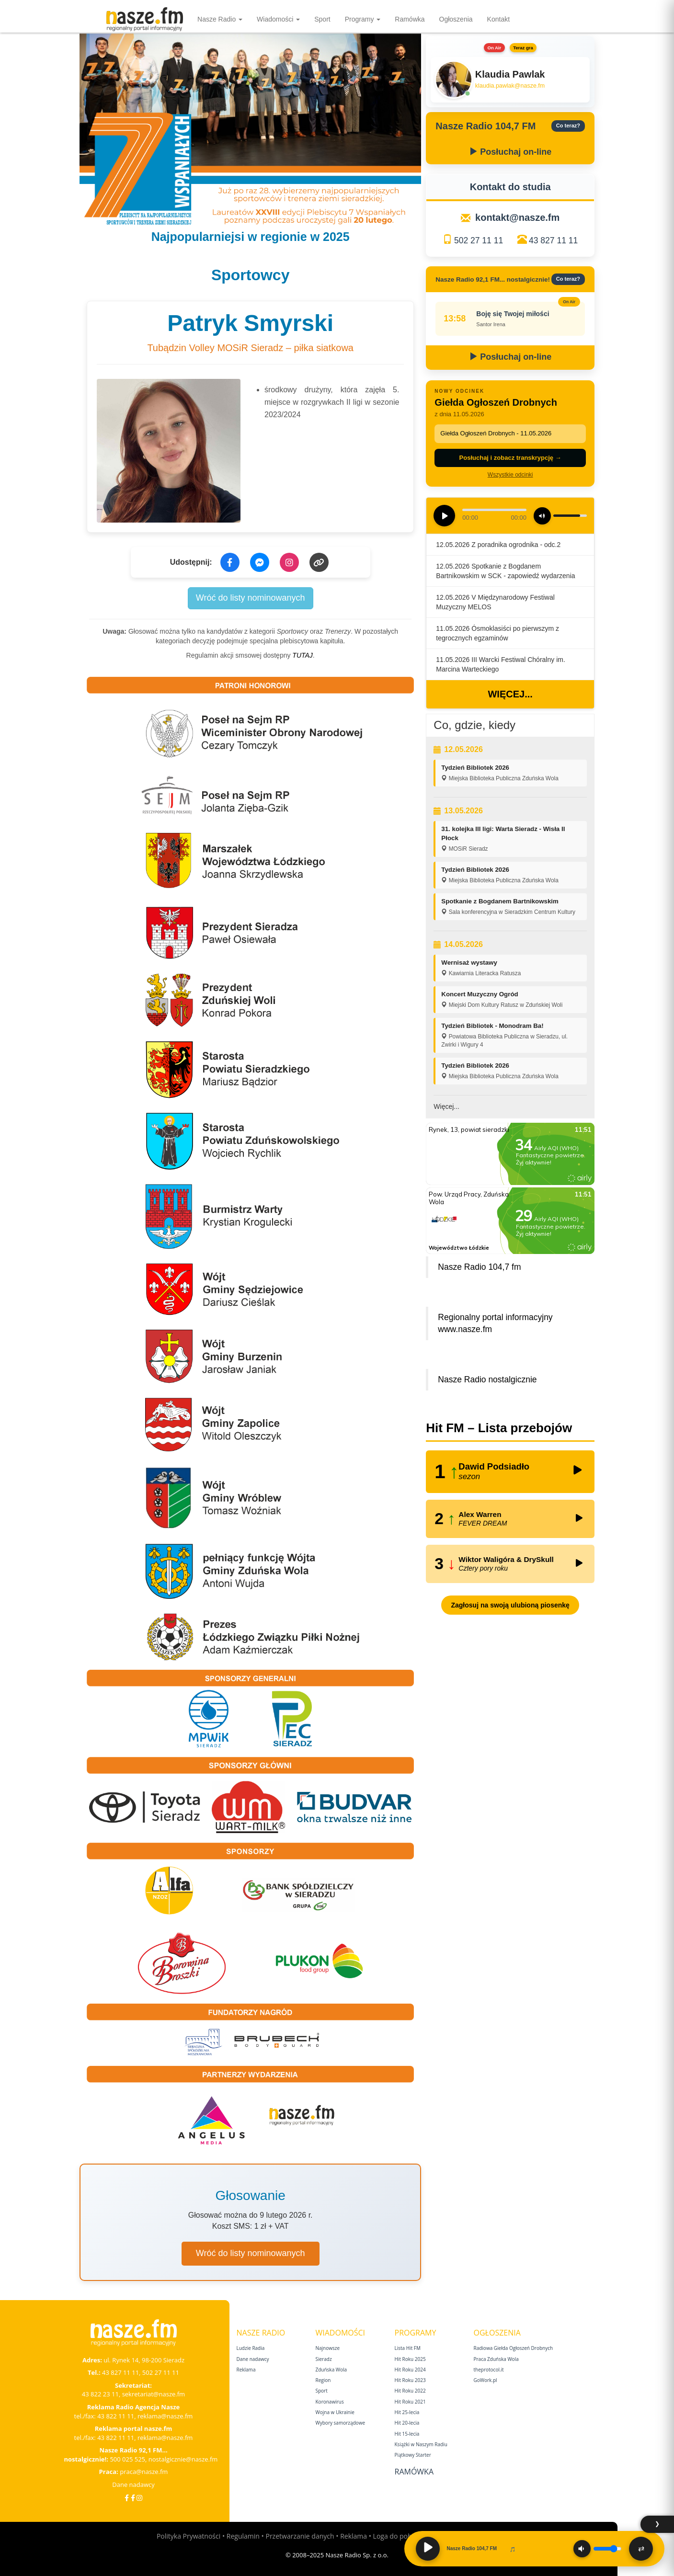 Image resolution: width=674 pixels, height=2576 pixels. What do you see at coordinates (510, 1605) in the screenshot?
I see `Zagłosuj na swoją ulubioną piosenkę` at bounding box center [510, 1605].